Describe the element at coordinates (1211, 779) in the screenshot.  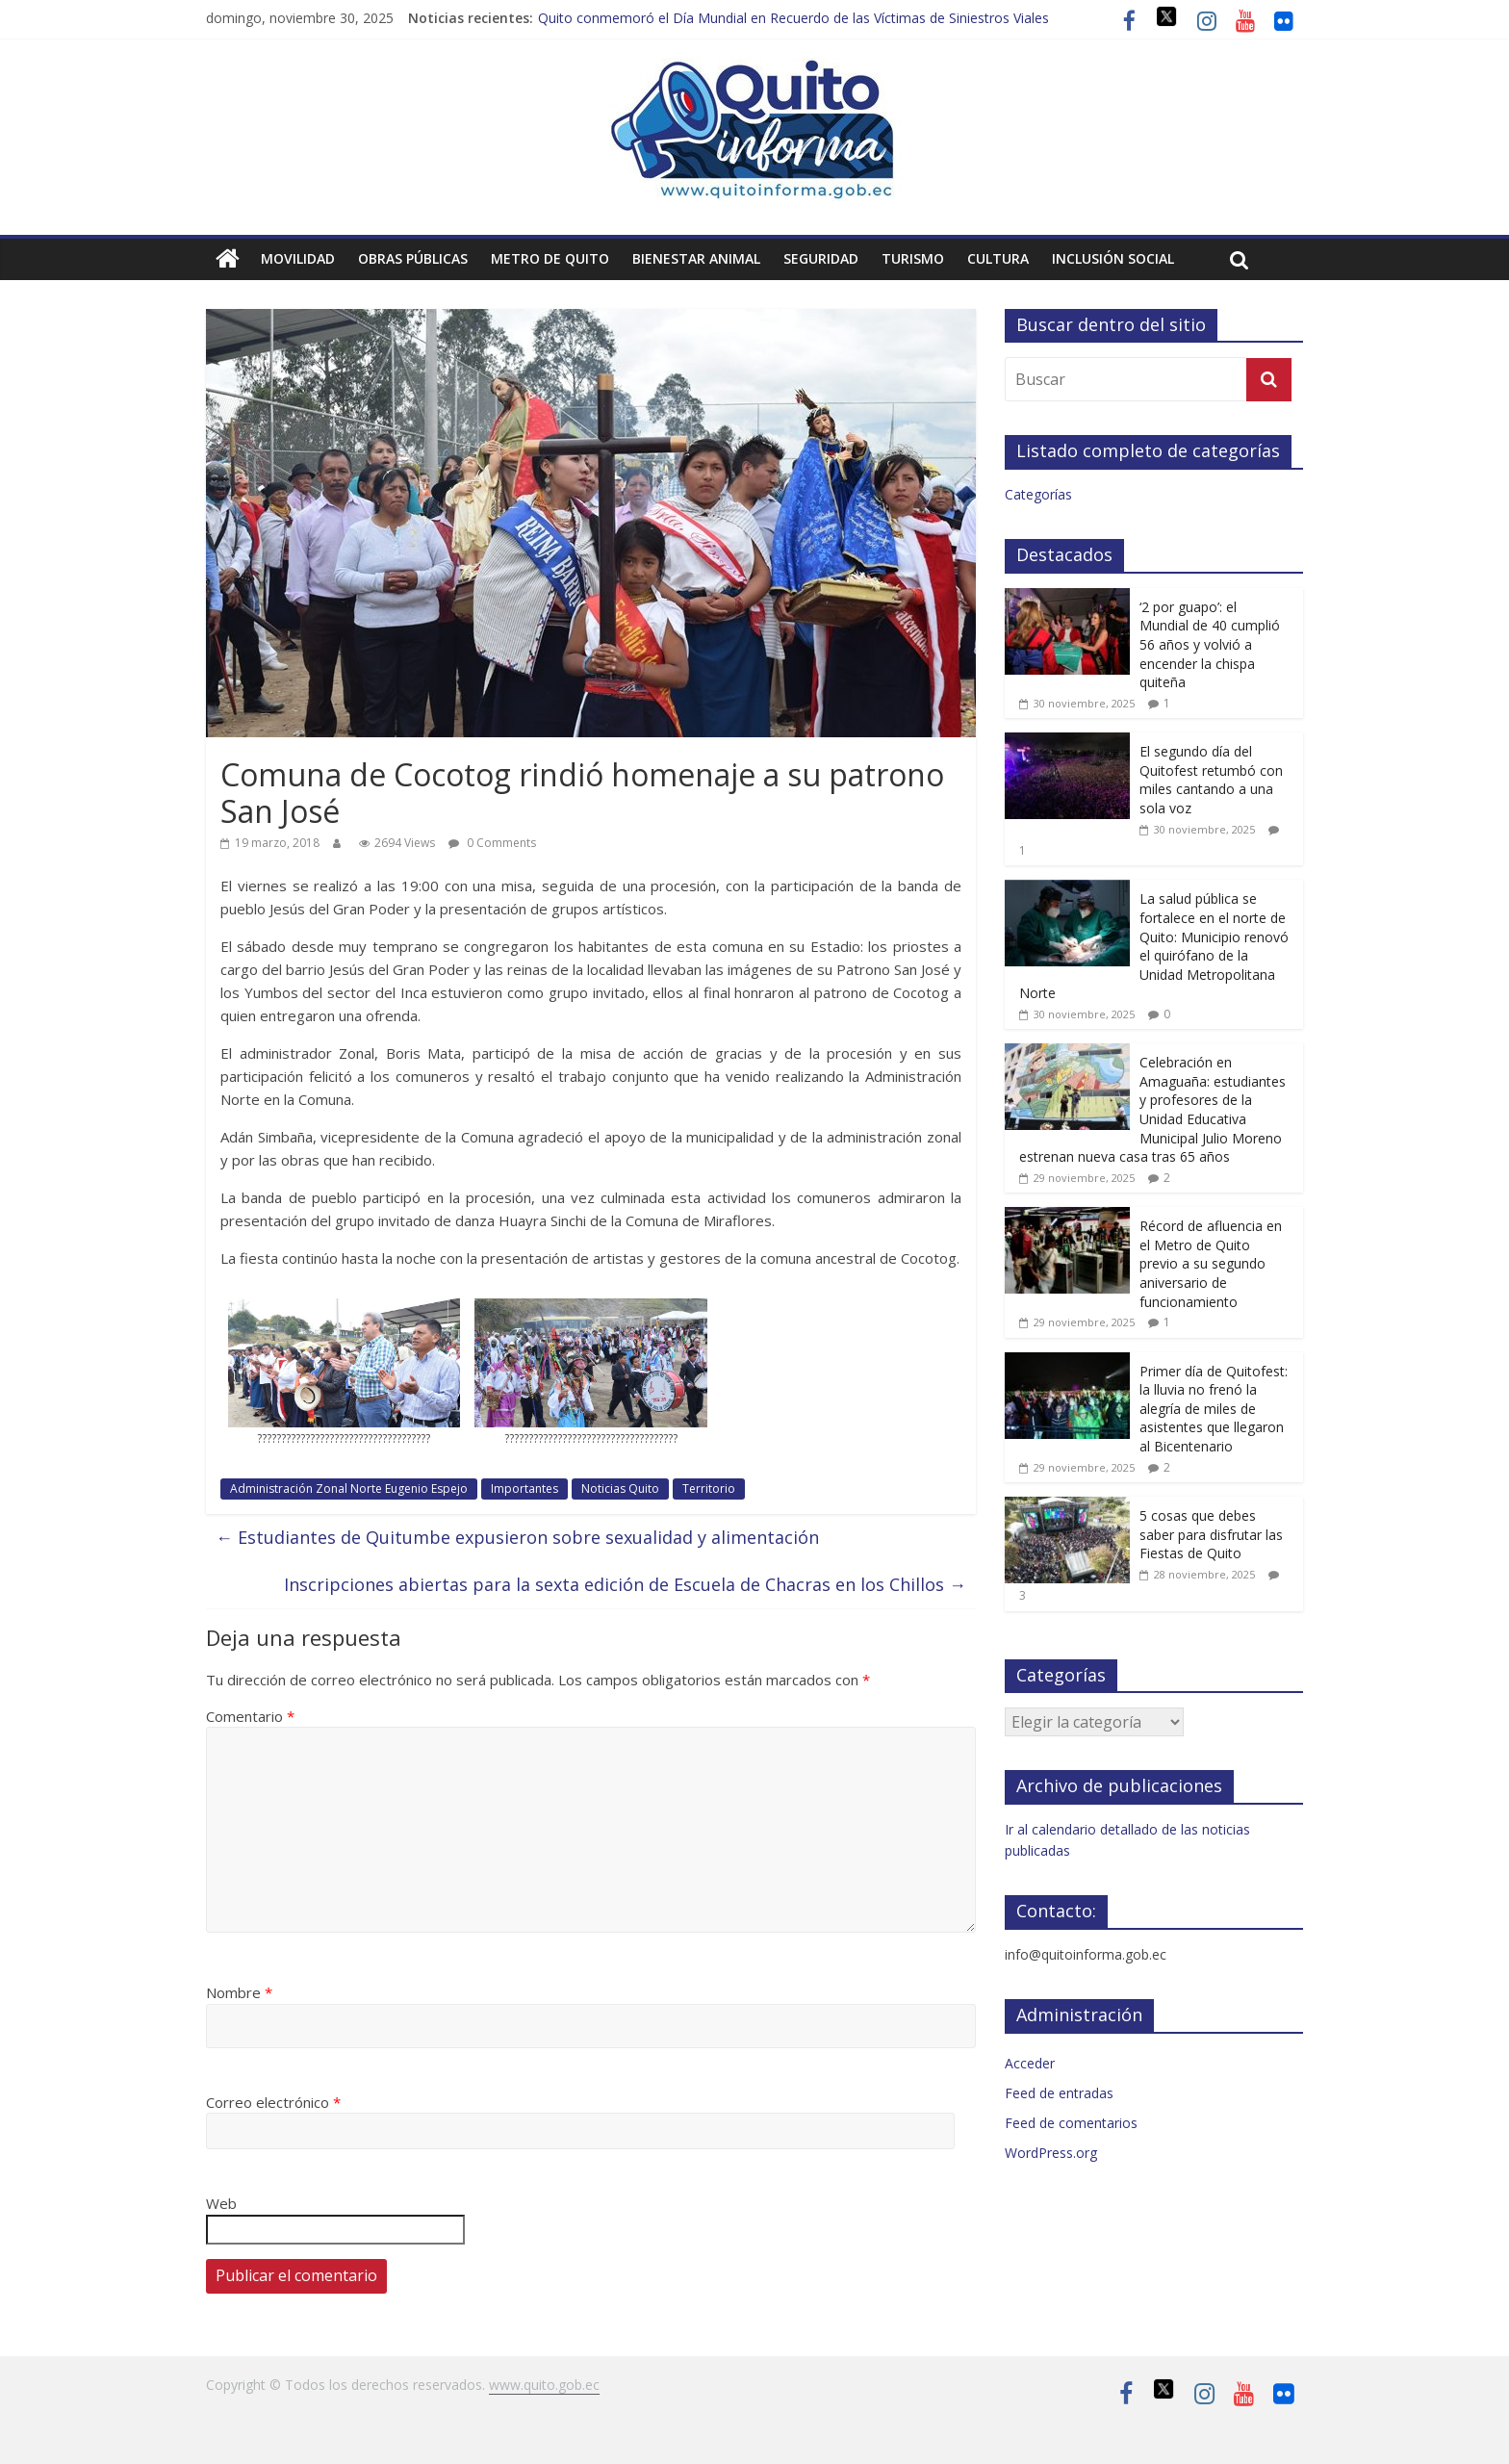
I see `El segundo día del Quitofest retumbó con miles cantando a una sola voz` at that location.